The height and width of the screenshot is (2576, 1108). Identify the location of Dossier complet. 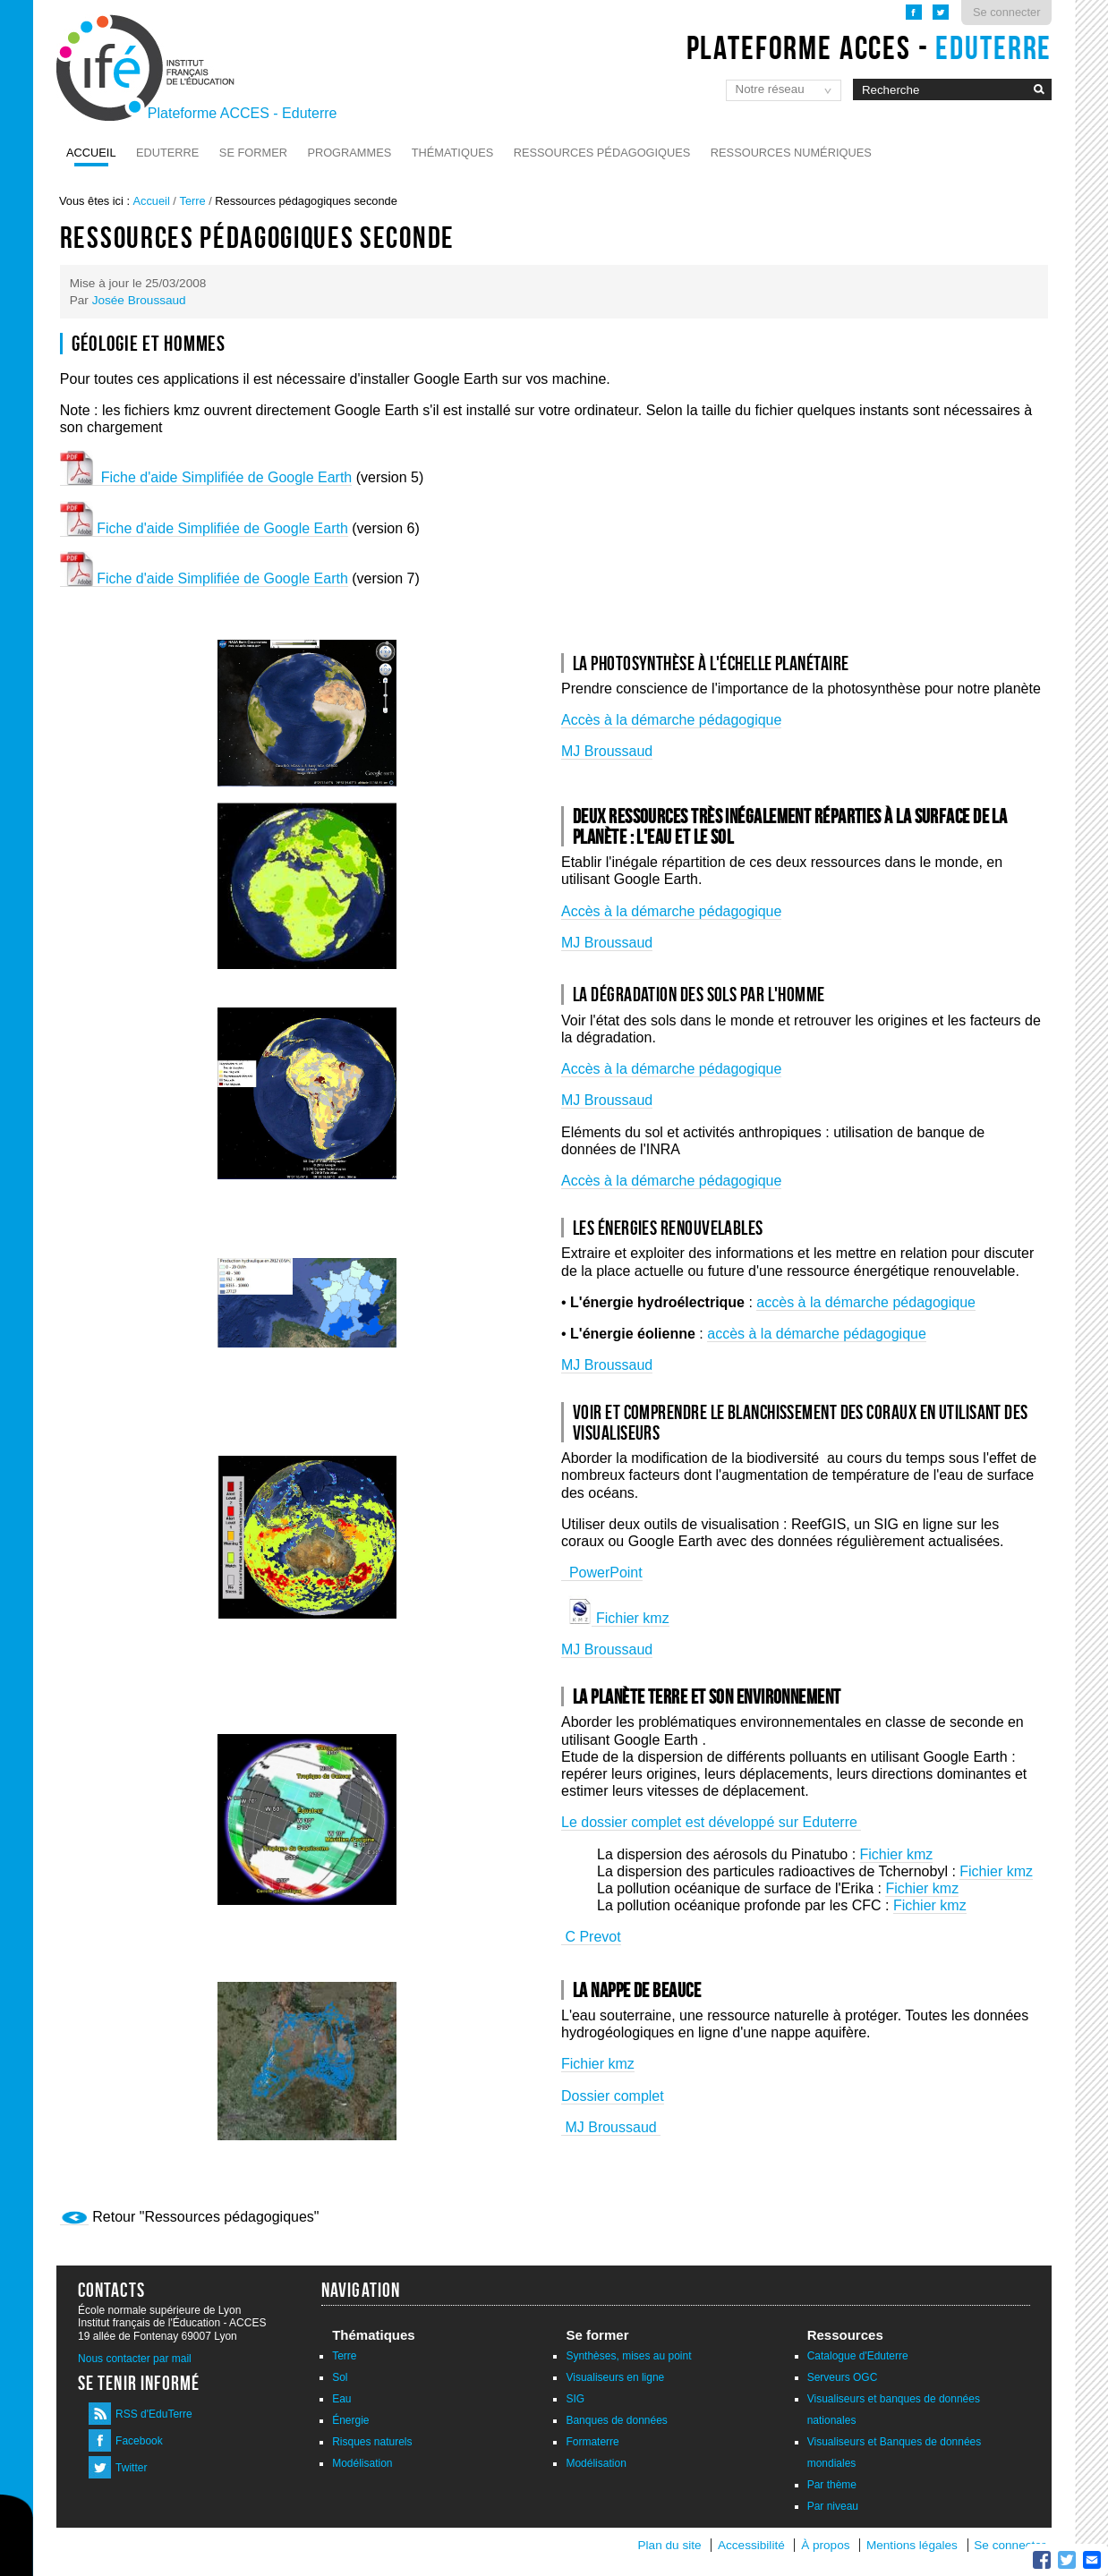
(612, 2096).